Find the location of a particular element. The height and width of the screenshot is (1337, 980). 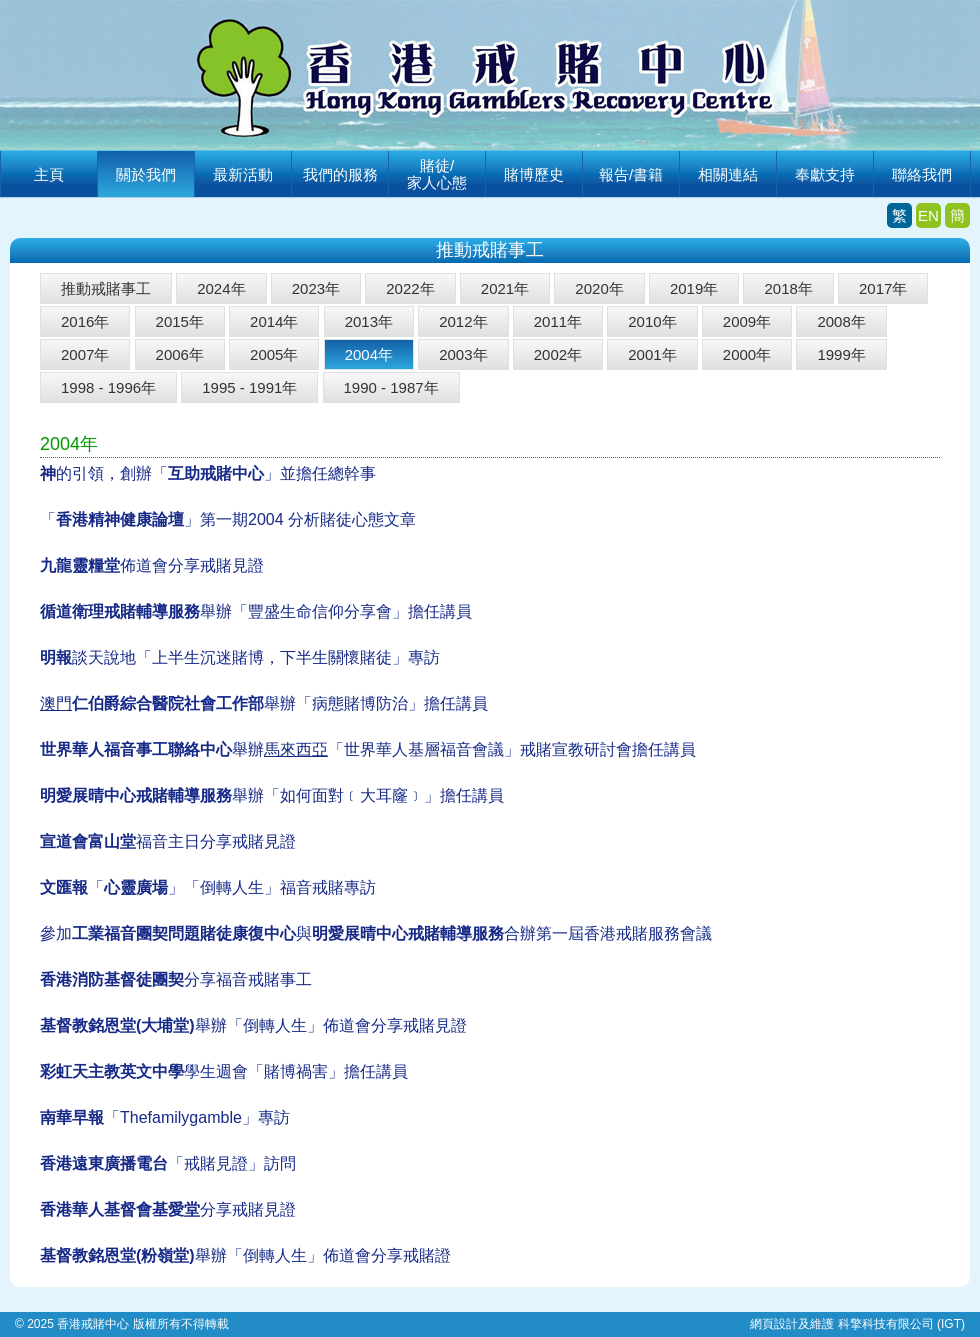

1990 - 1987年 is located at coordinates (391, 387).